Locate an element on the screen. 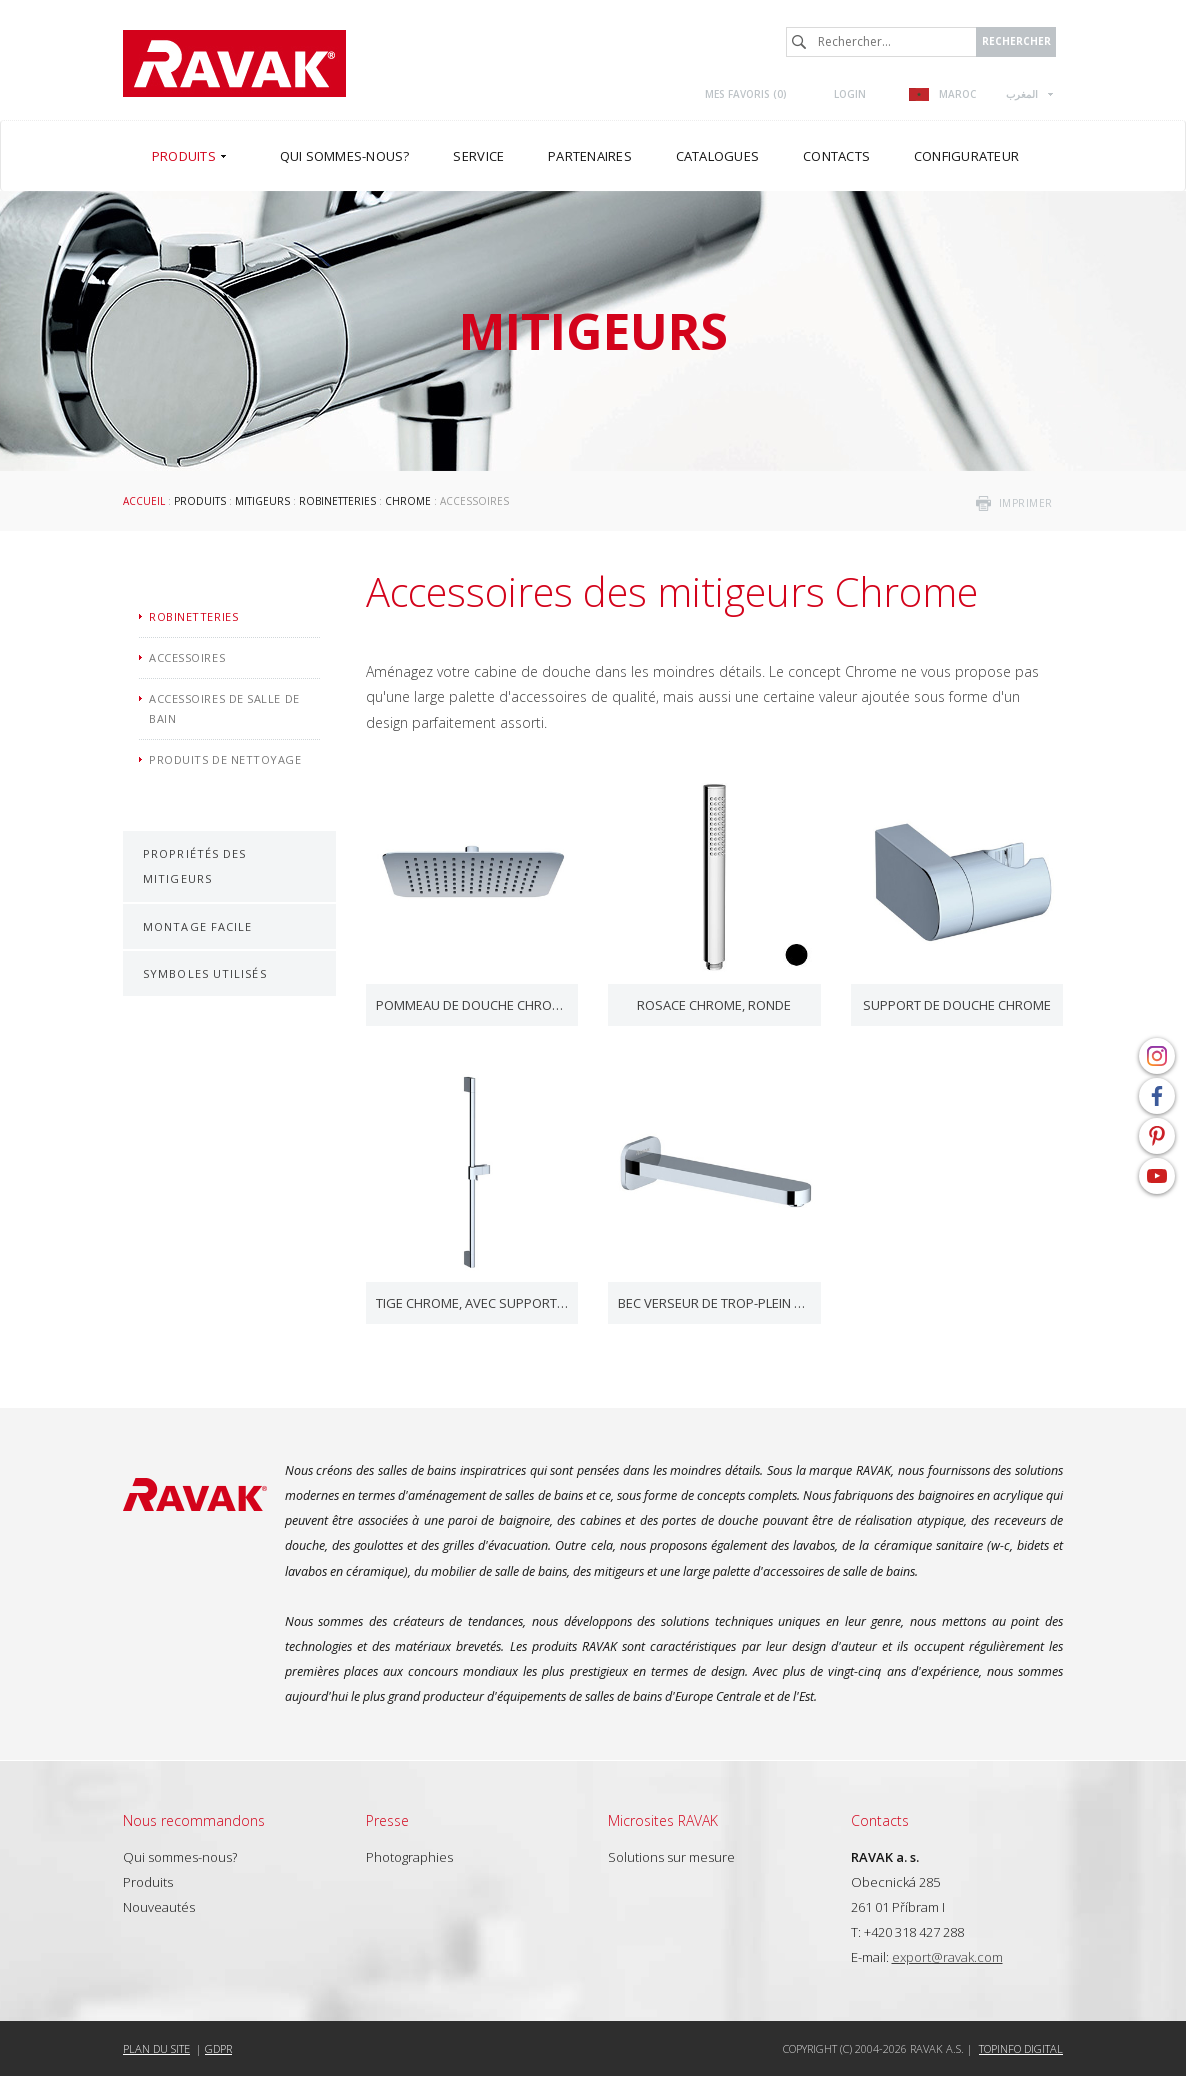 The width and height of the screenshot is (1186, 2076). Tige Chrome, avec support de douche coulissant is located at coordinates (472, 1303).